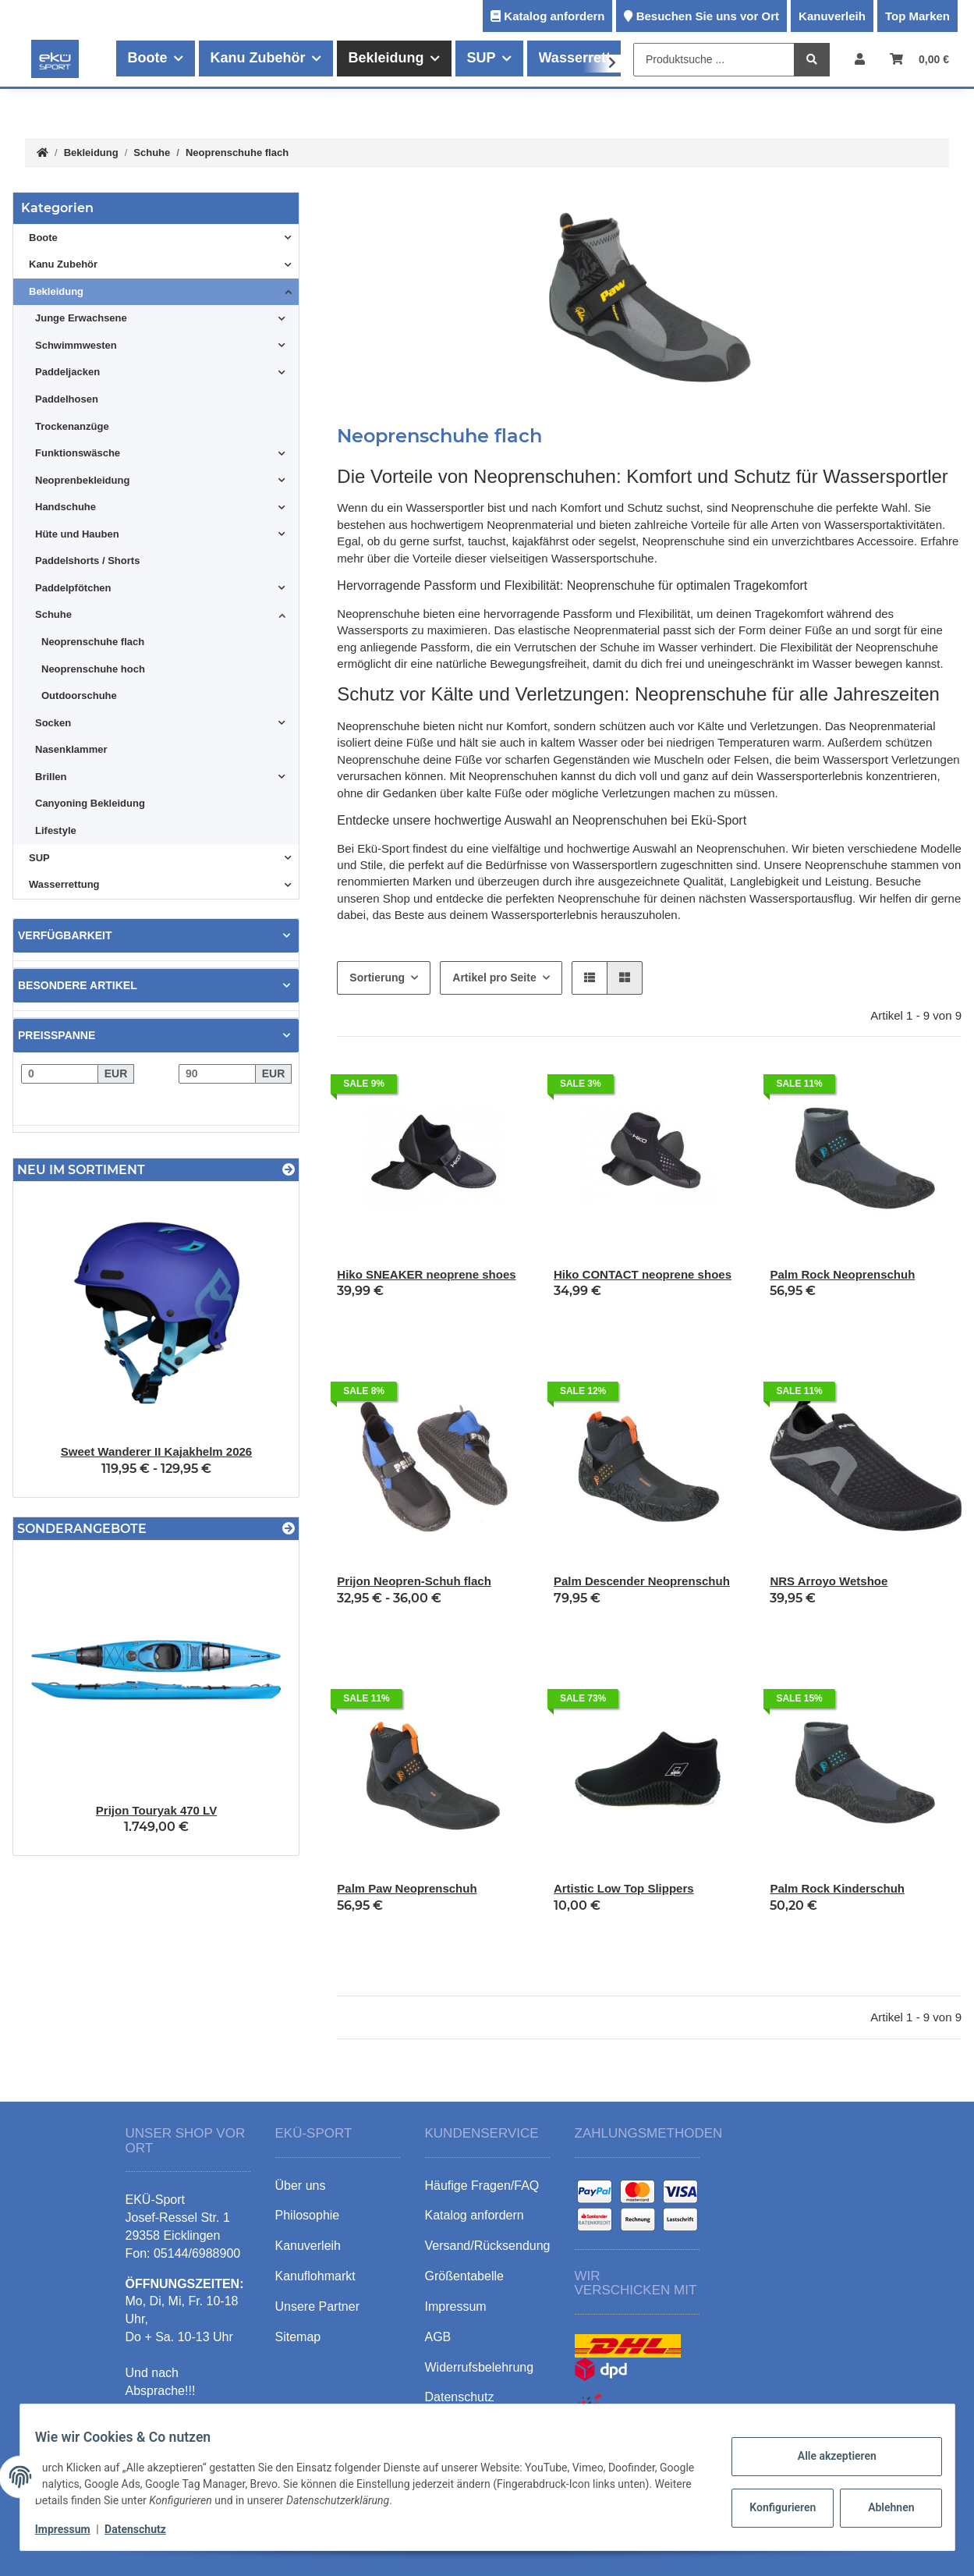 This screenshot has height=2576, width=974. I want to click on SUP, so click(39, 858).